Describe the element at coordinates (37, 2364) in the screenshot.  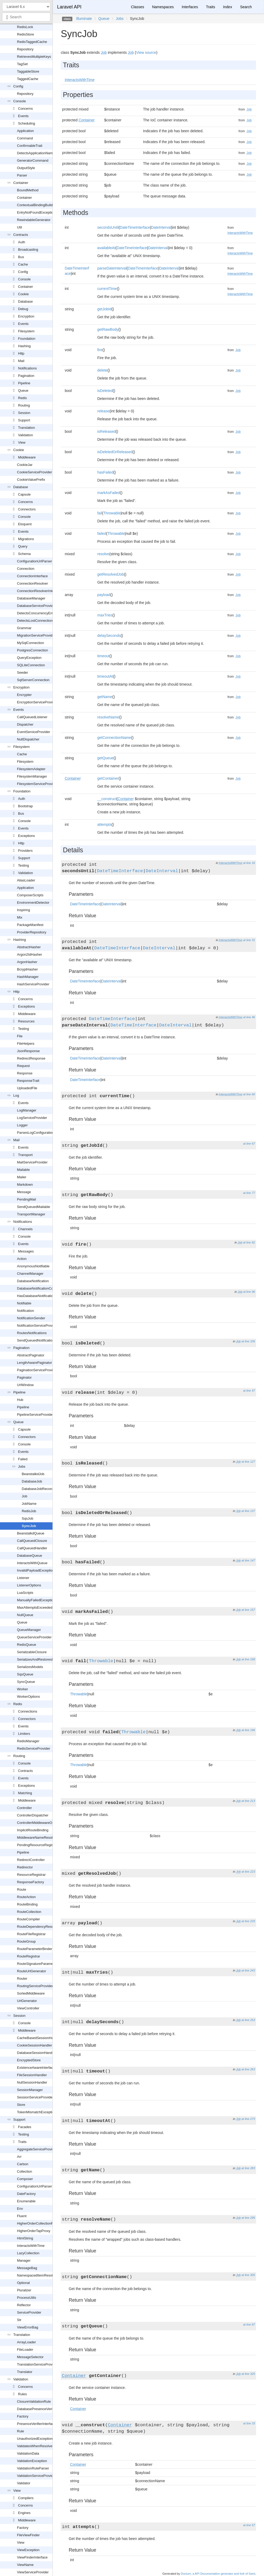
I see `TranslationServiceProvider` at that location.